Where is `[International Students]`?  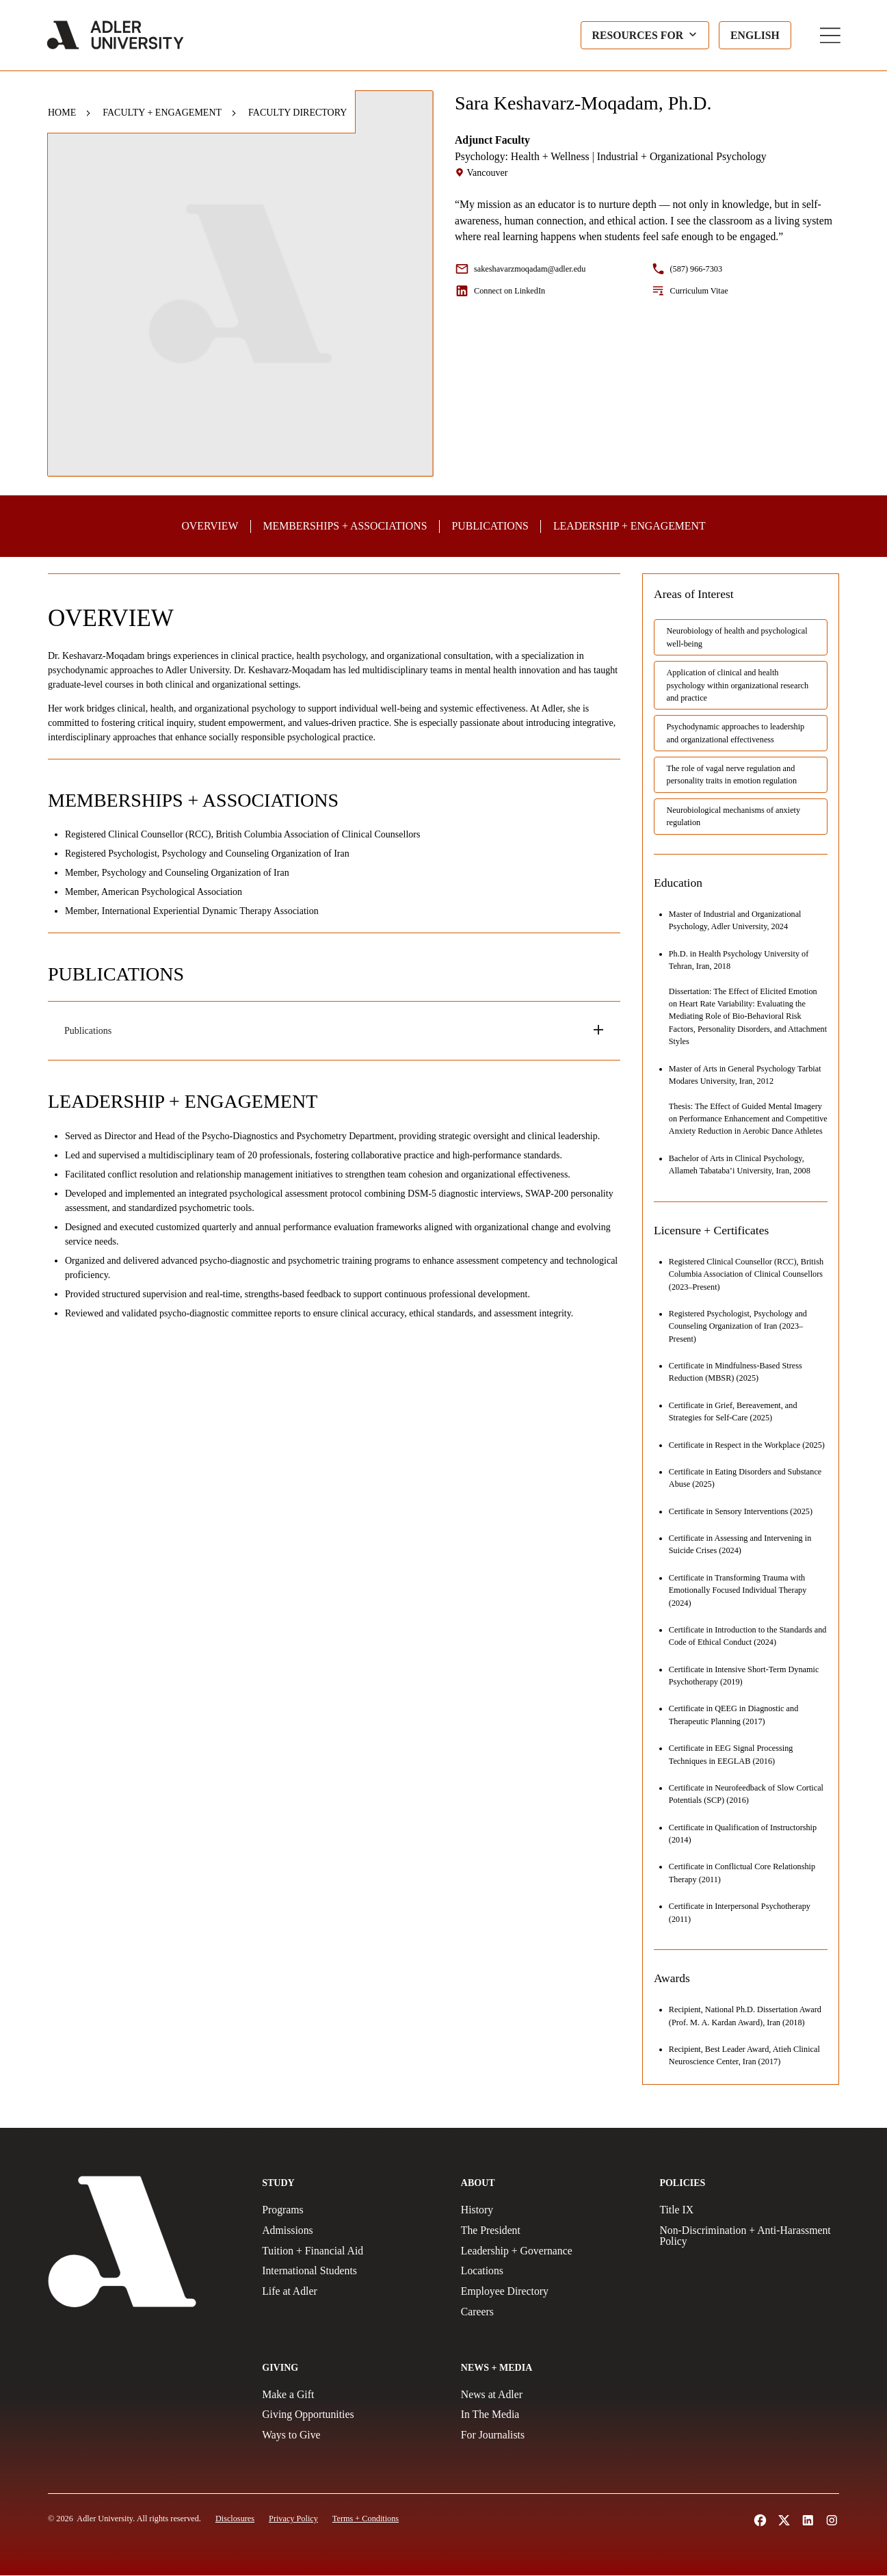 [International Students] is located at coordinates (352, 2271).